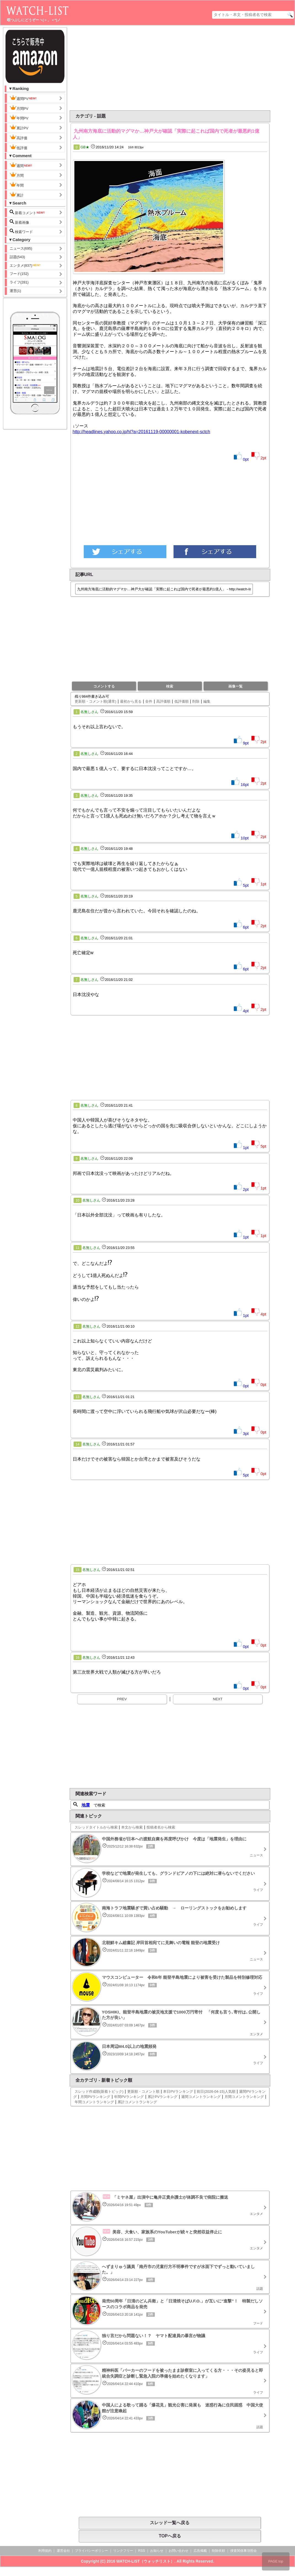 This screenshot has width=295, height=2576. I want to click on 検索ワード, so click(21, 231).